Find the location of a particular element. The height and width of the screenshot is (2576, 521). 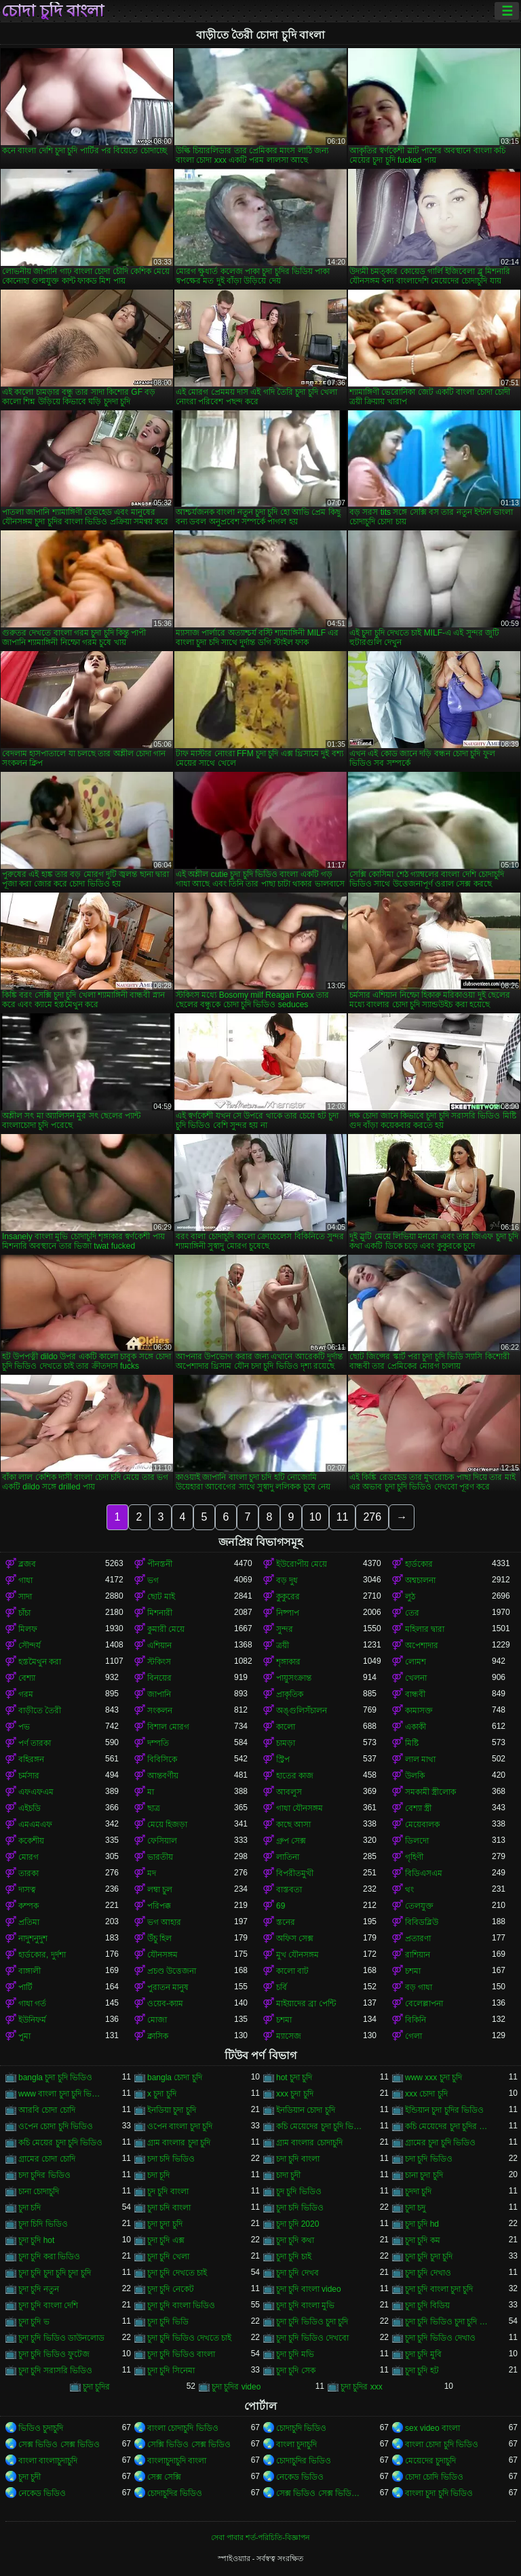

ককেশীয় is located at coordinates (31, 1841).